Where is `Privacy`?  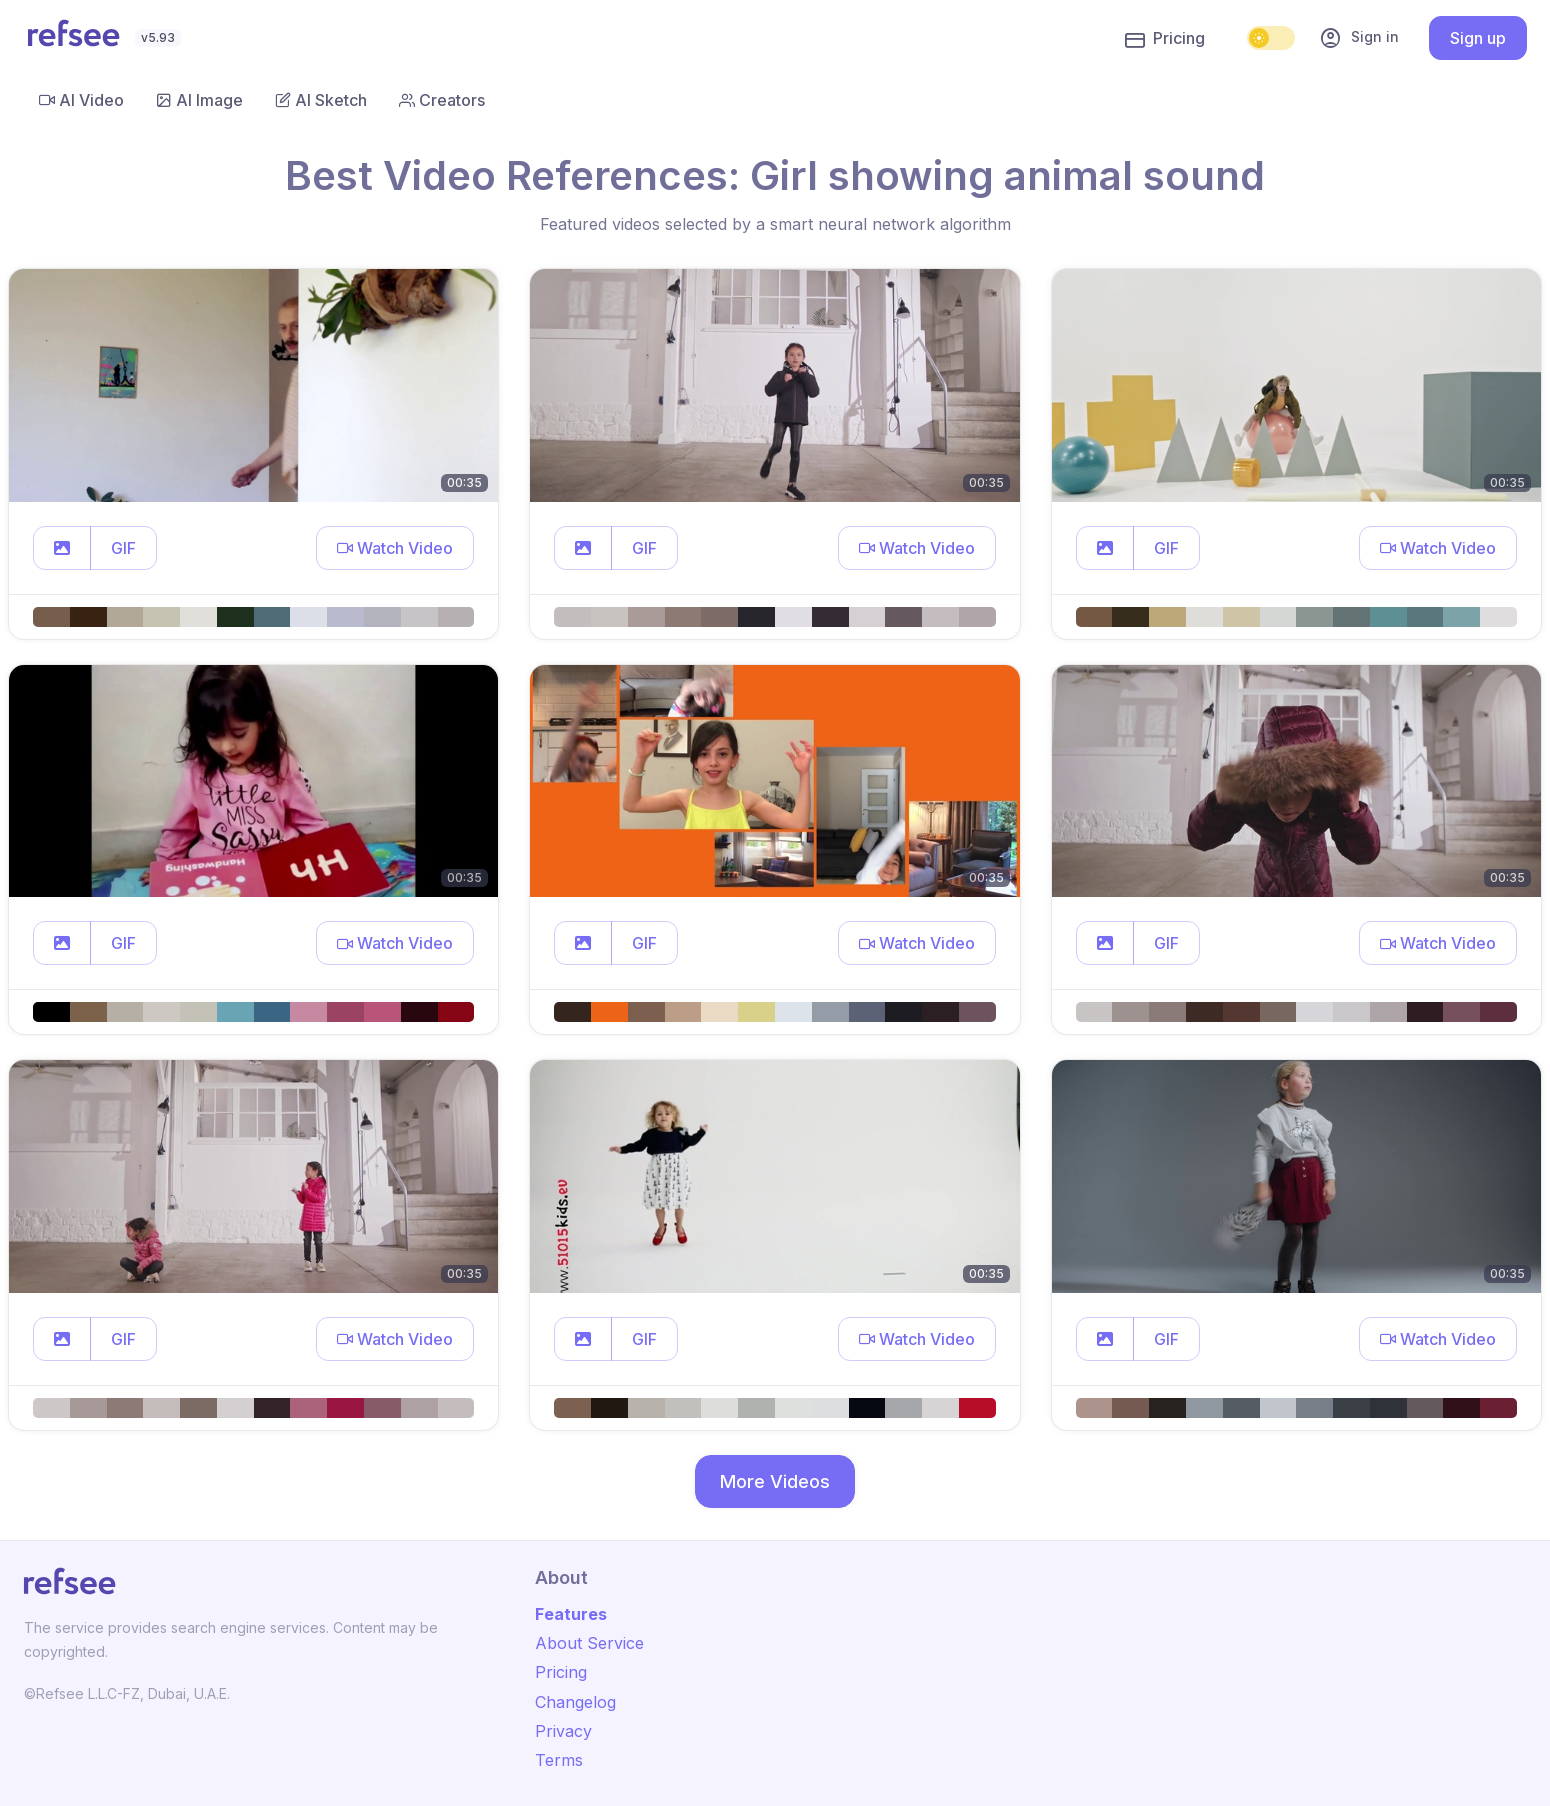 Privacy is located at coordinates (563, 1731).